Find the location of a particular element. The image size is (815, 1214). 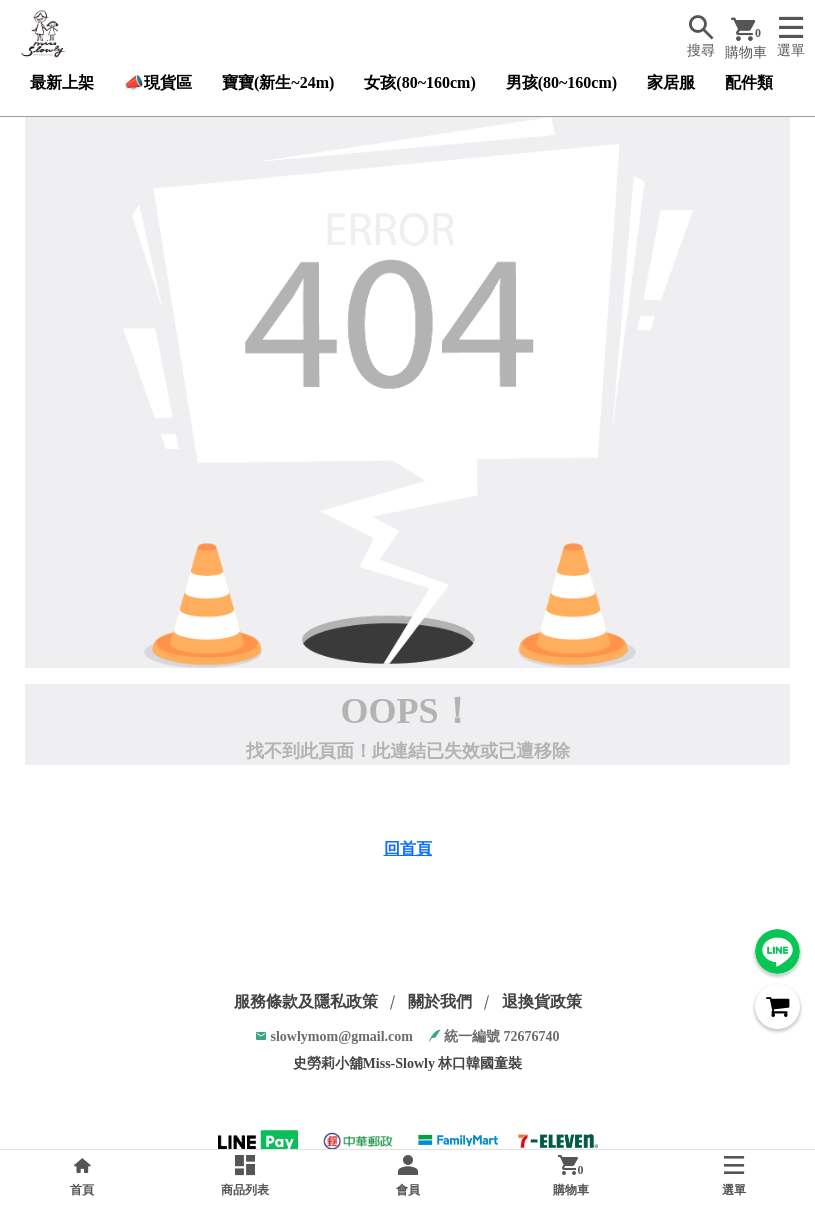

退換貨政策 is located at coordinates (542, 1001).